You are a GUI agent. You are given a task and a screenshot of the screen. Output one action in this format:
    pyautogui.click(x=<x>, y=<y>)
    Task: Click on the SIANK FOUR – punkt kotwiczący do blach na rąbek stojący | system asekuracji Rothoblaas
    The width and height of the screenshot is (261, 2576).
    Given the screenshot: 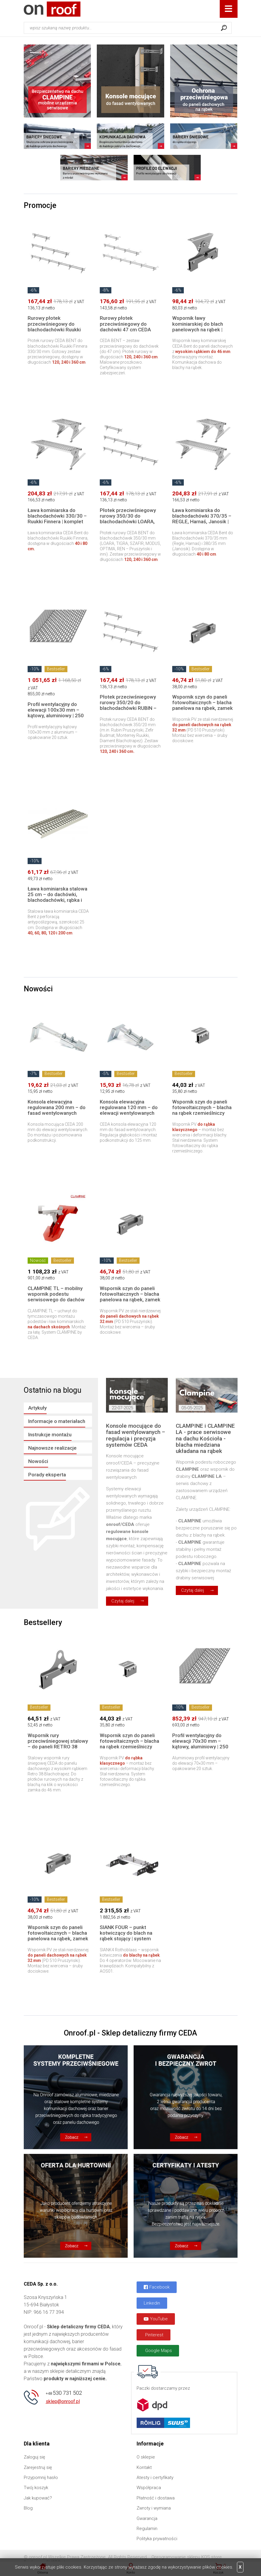 What is the action you would take?
    pyautogui.click(x=126, y=1935)
    